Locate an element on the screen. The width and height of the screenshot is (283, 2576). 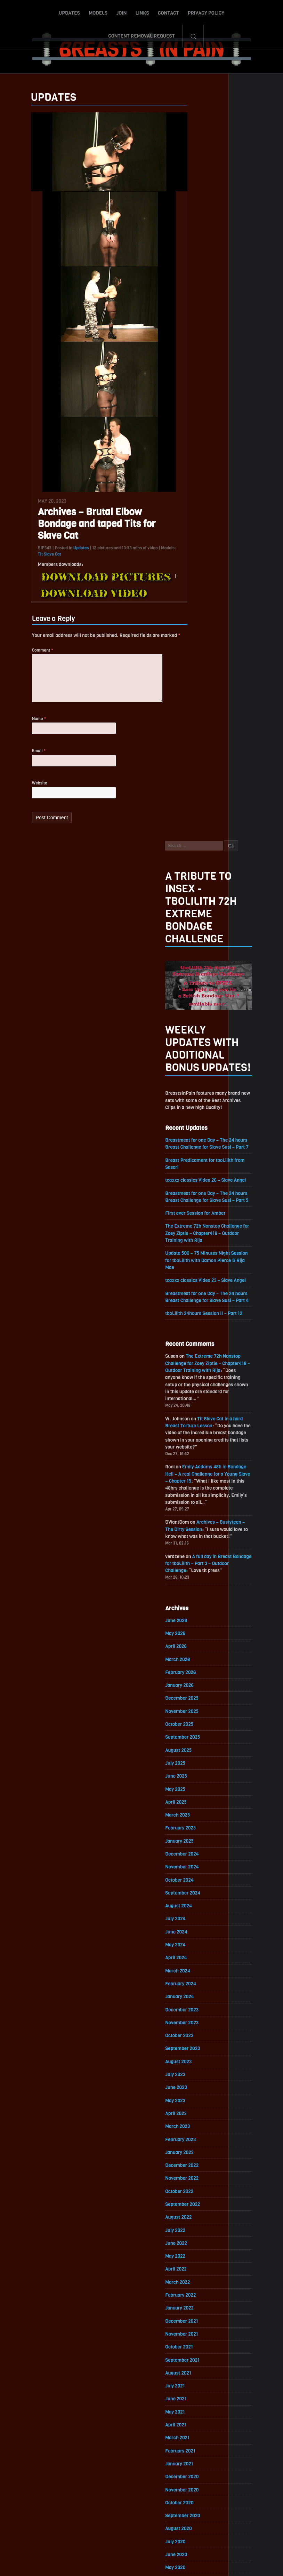
June 2026 is located at coordinates (194, 890).